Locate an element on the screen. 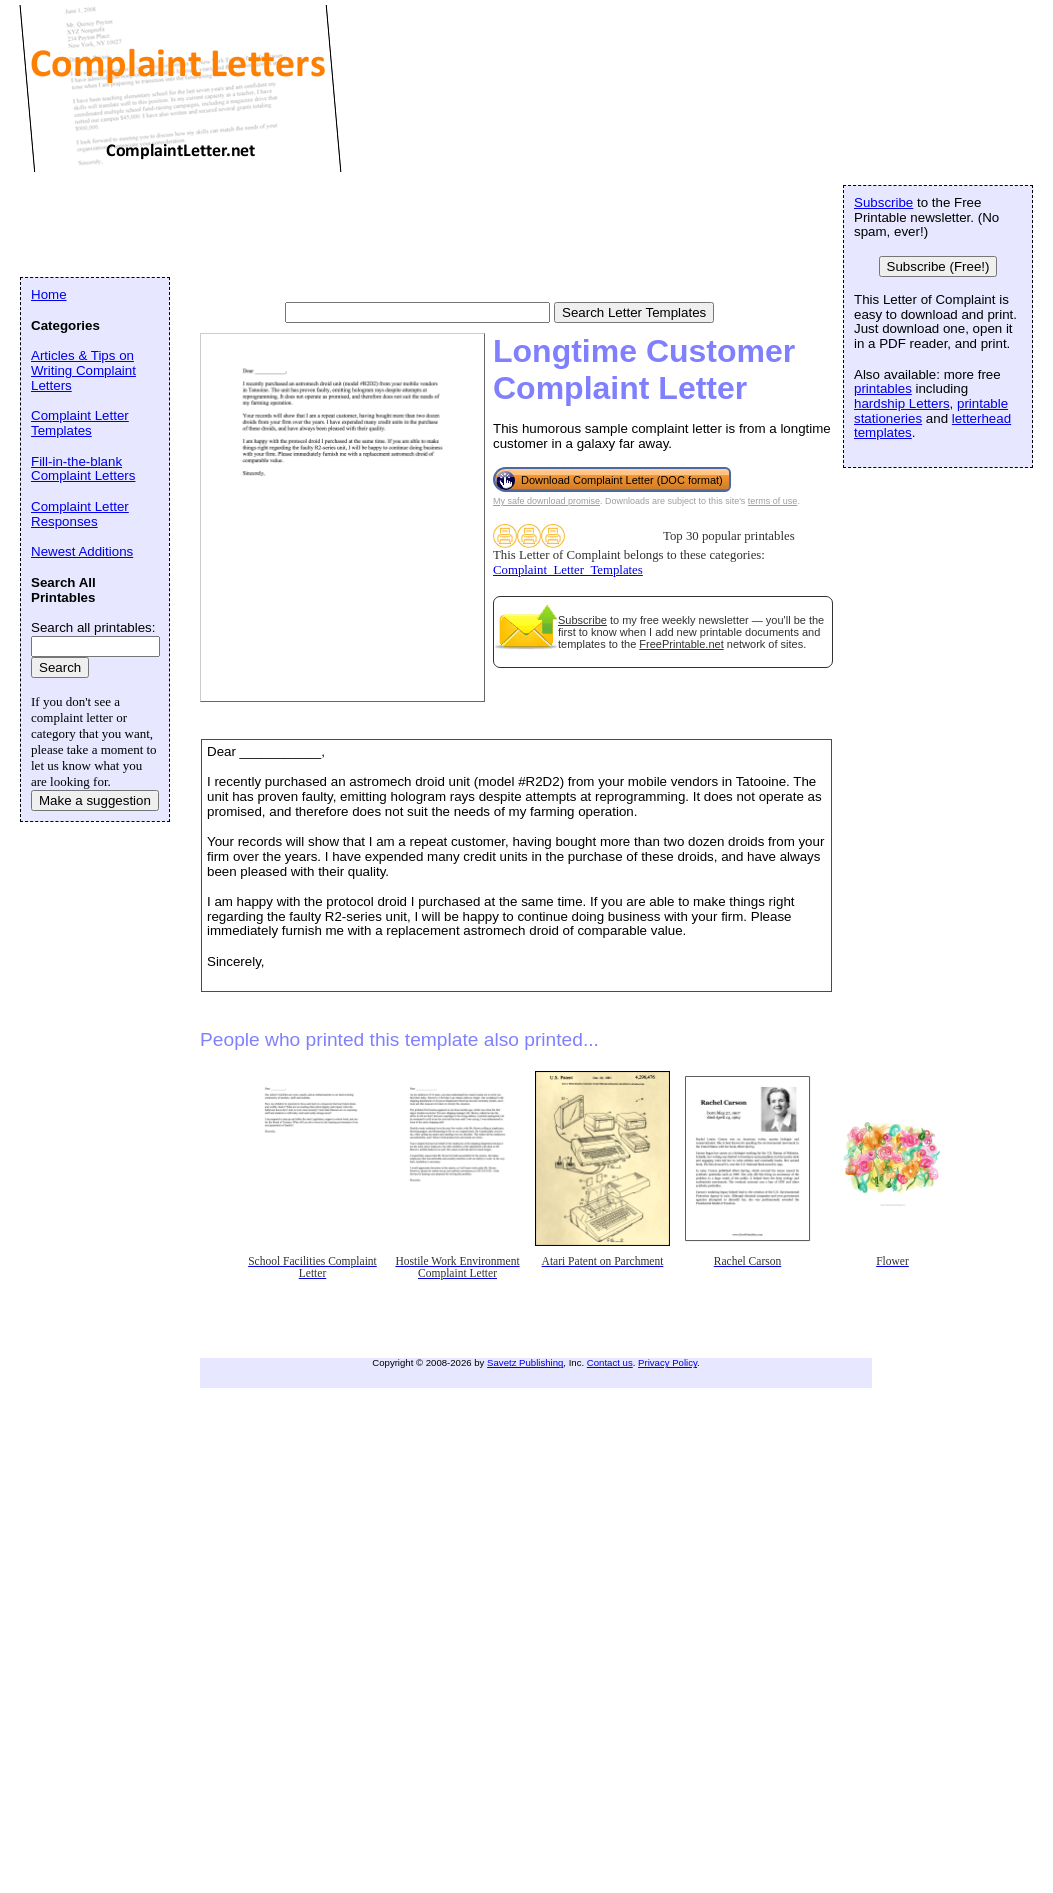 The height and width of the screenshot is (1893, 1053). Newest Additions is located at coordinates (82, 551).